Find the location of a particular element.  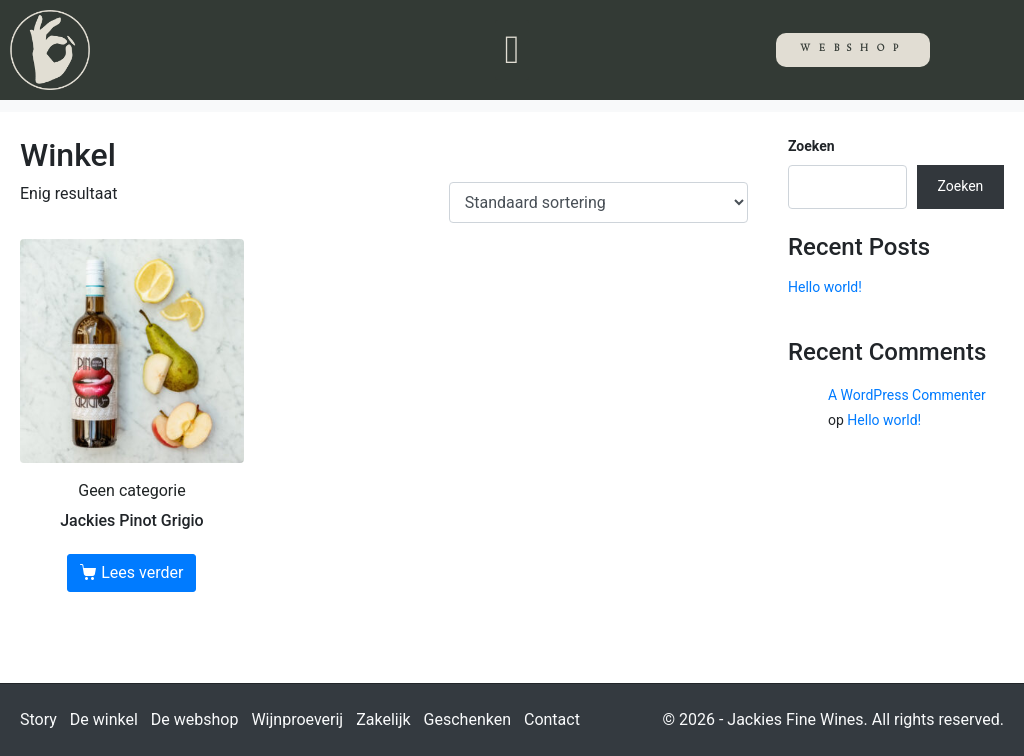

Hello world! is located at coordinates (825, 287).